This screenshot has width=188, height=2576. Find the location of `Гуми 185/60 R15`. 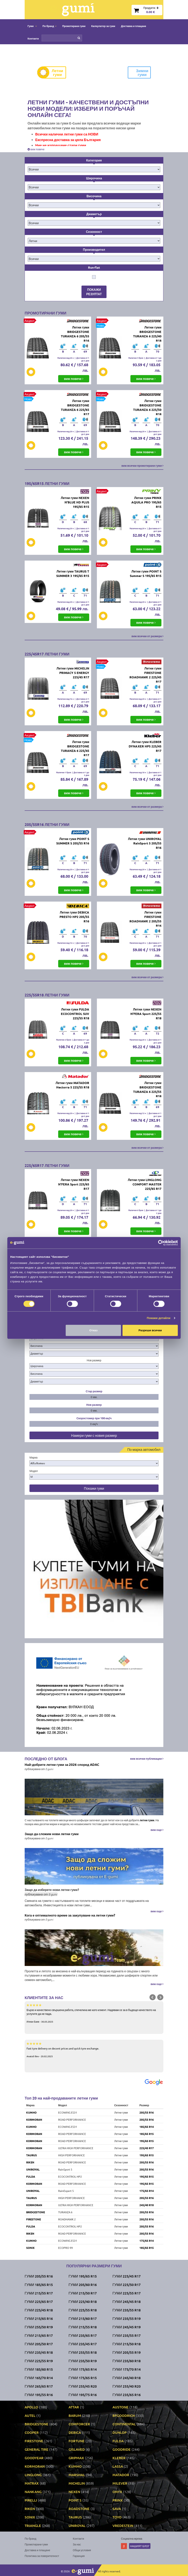

Гуми 185/60 R15 is located at coordinates (39, 2369).